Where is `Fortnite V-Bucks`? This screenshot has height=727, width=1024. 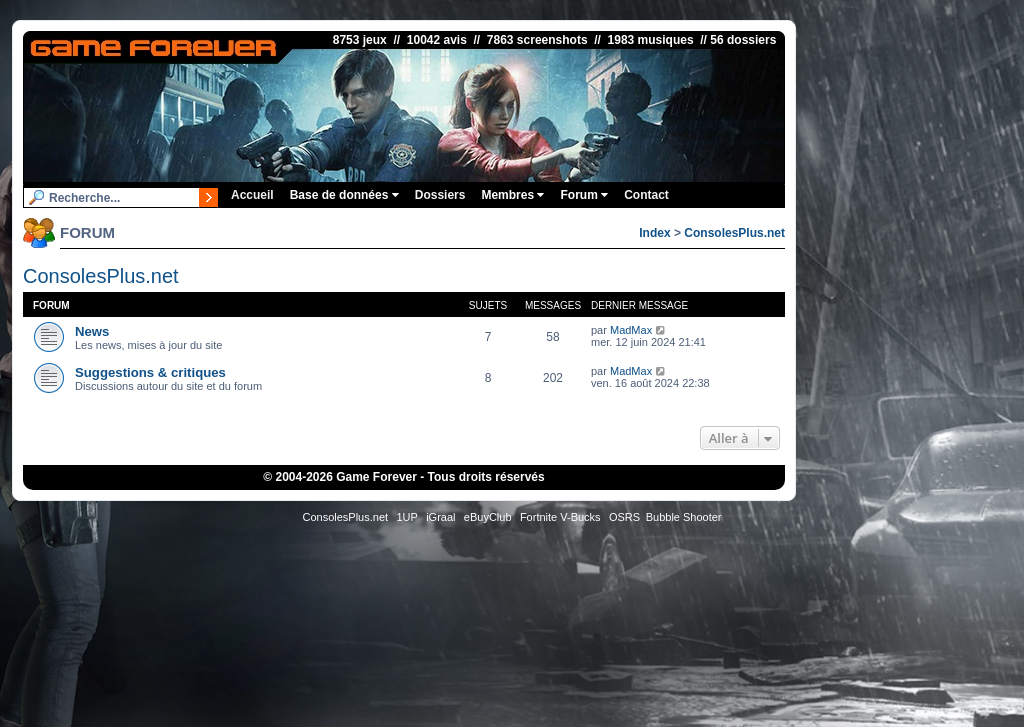 Fortnite V-Bucks is located at coordinates (560, 517).